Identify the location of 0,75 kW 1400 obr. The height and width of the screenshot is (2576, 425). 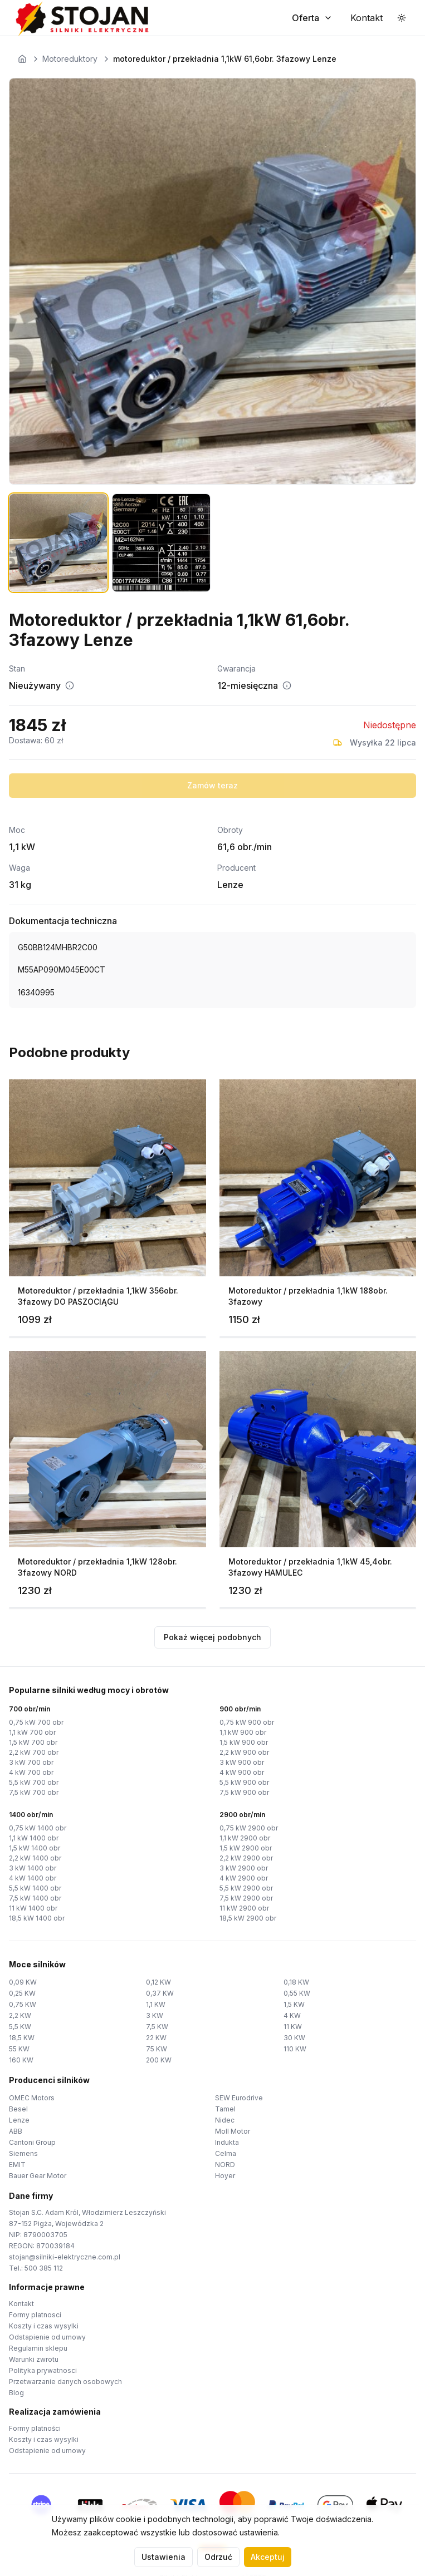
(37, 1828).